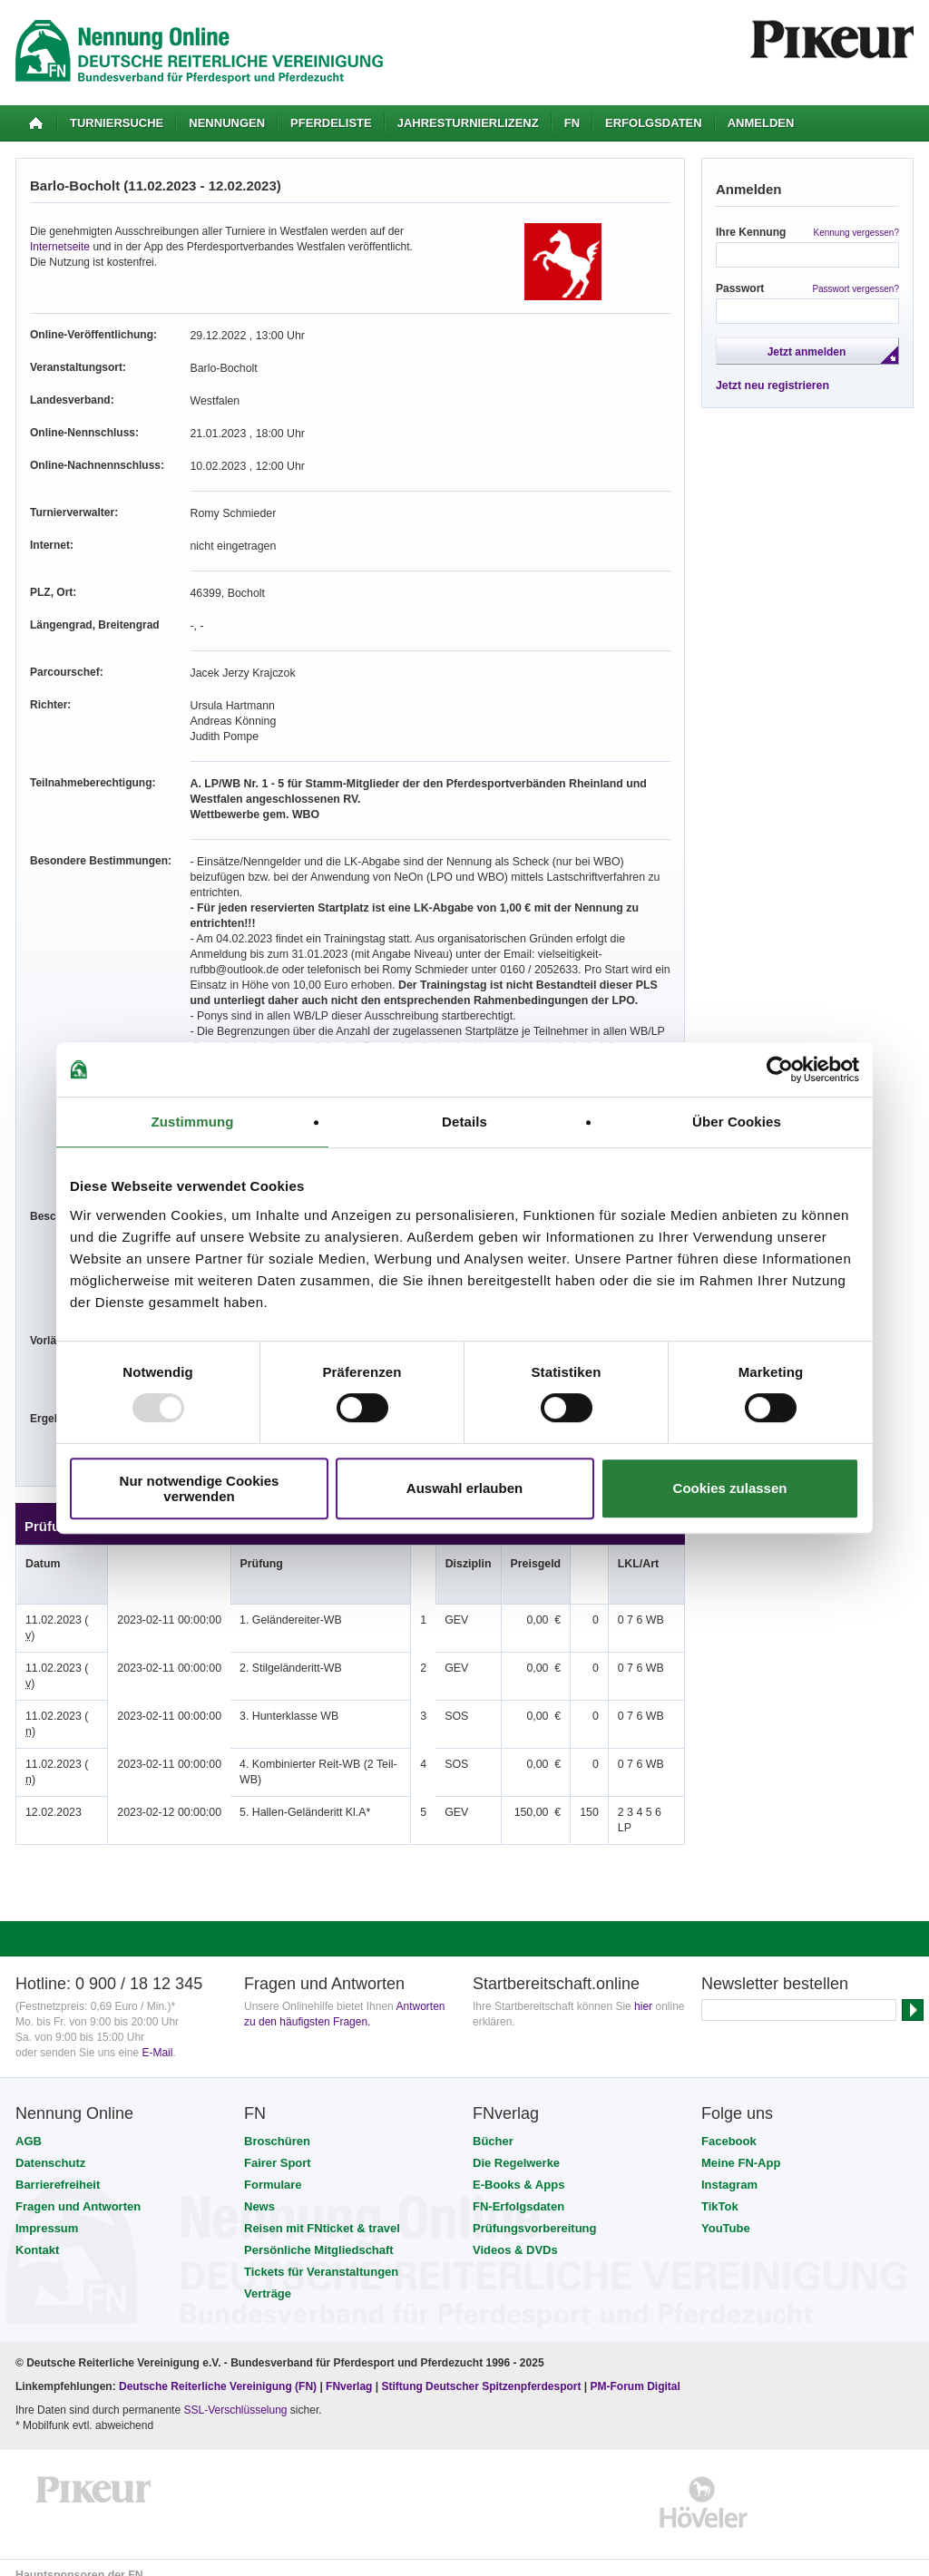  Describe the element at coordinates (729, 2125) in the screenshot. I see `Facebook` at that location.